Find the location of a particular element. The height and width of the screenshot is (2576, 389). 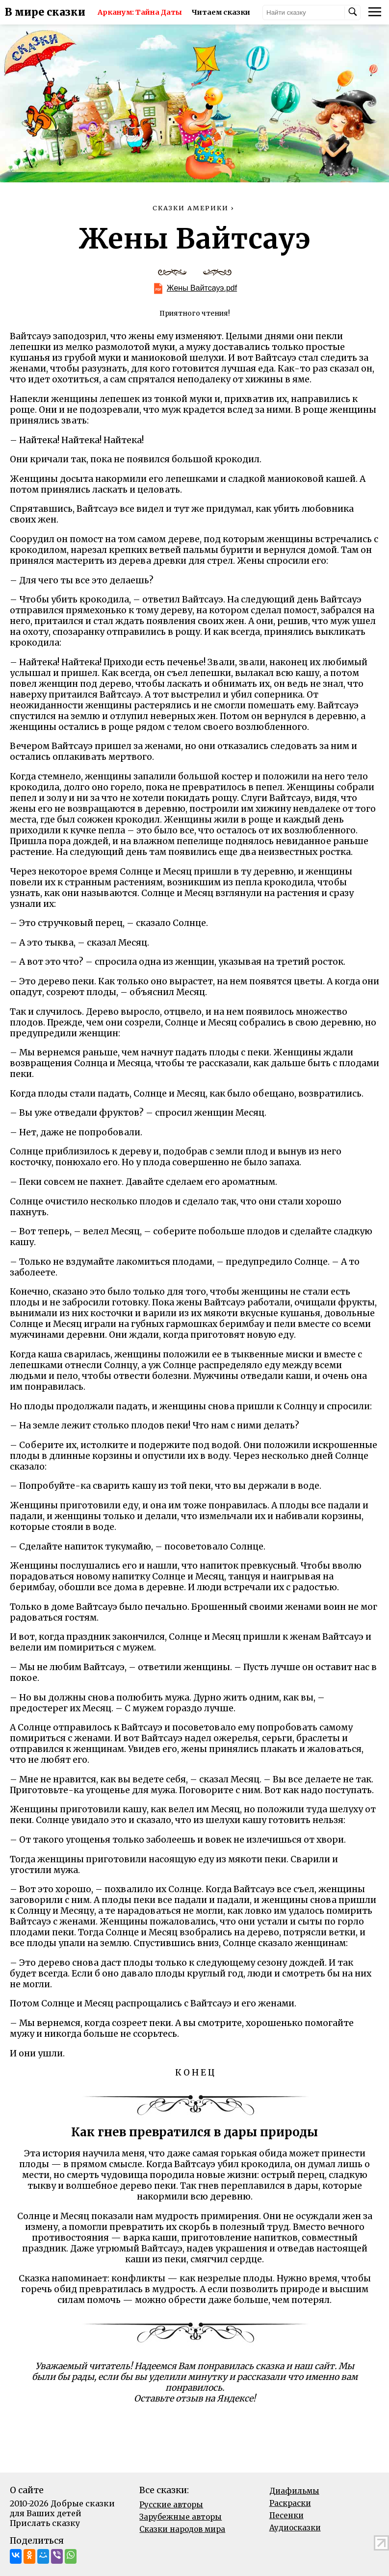

Зарубежные авторы is located at coordinates (180, 2517).